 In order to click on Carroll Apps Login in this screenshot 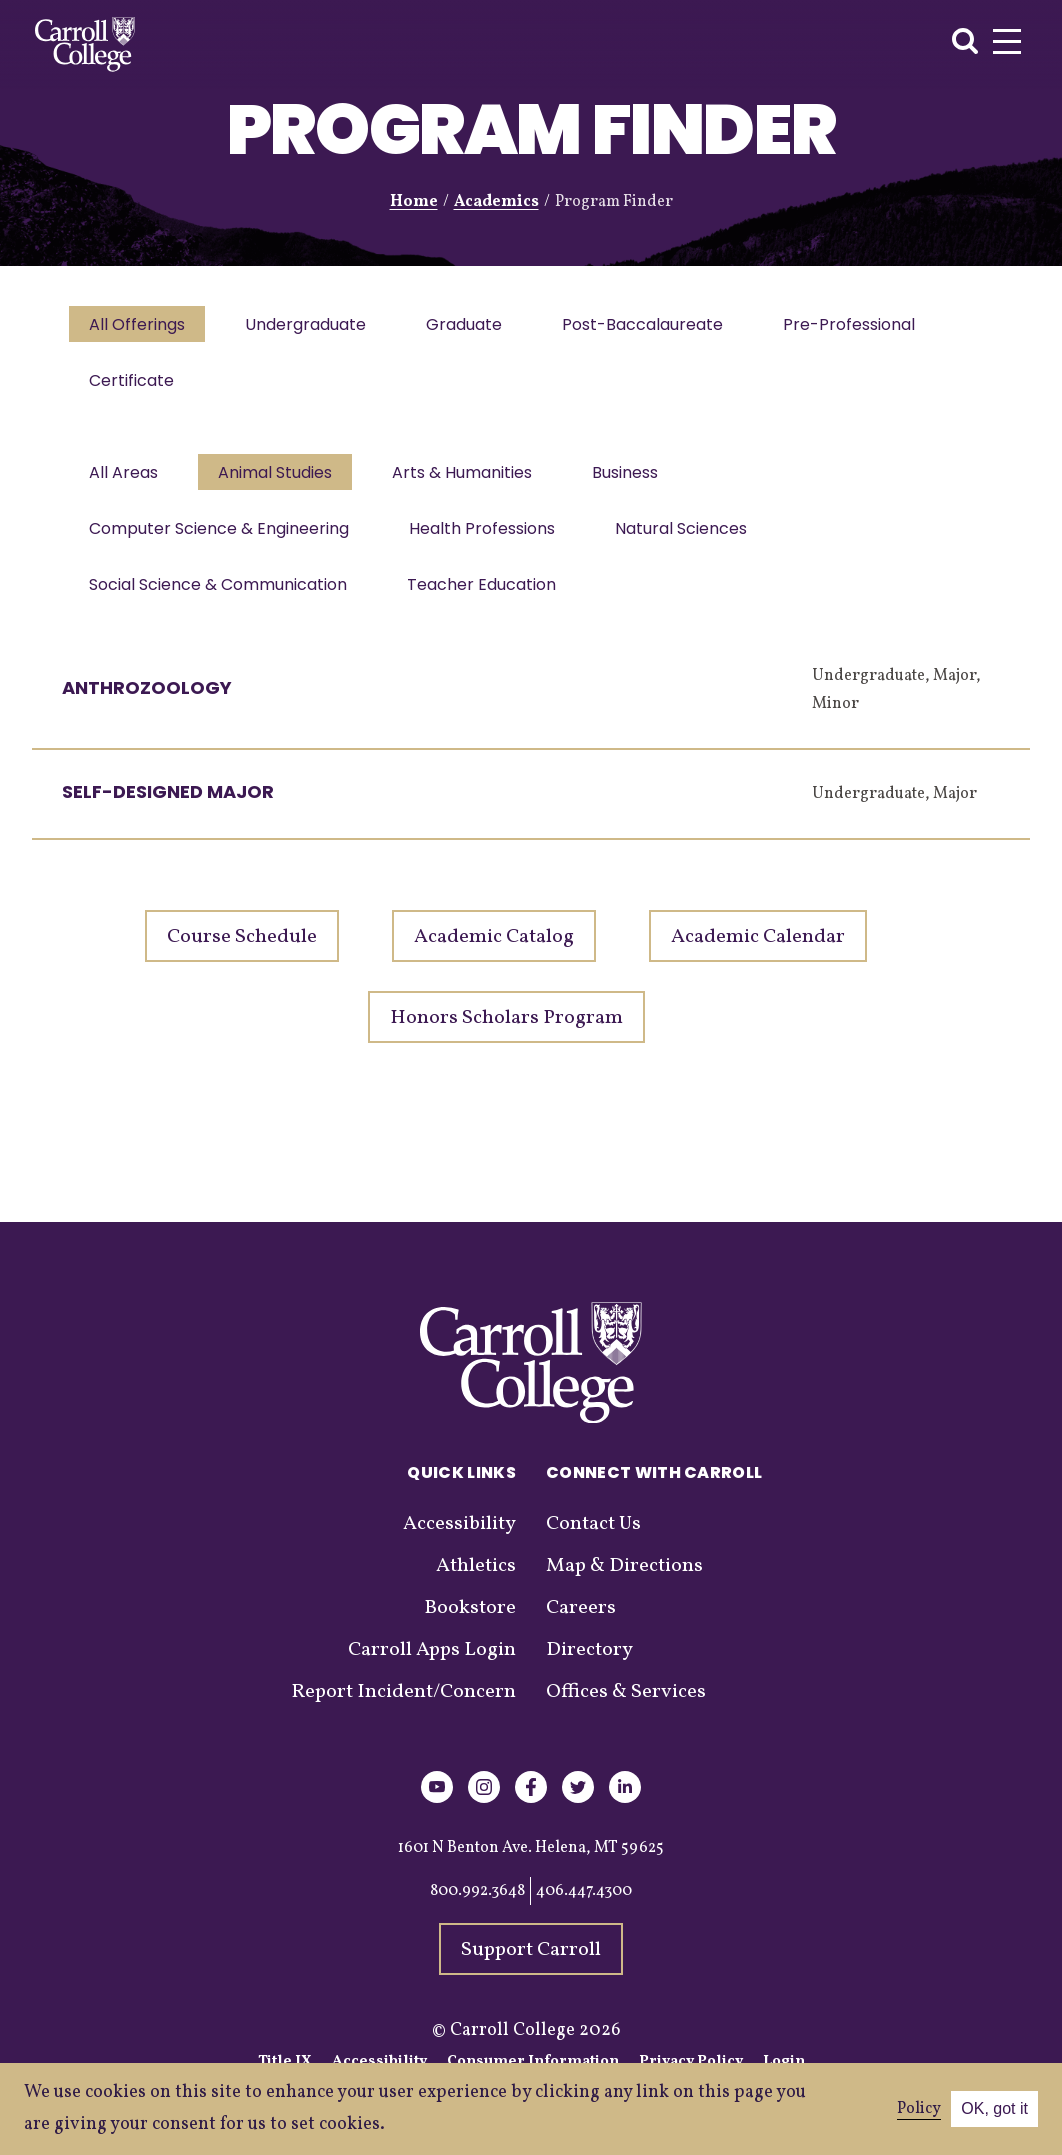, I will do `click(432, 1670)`.